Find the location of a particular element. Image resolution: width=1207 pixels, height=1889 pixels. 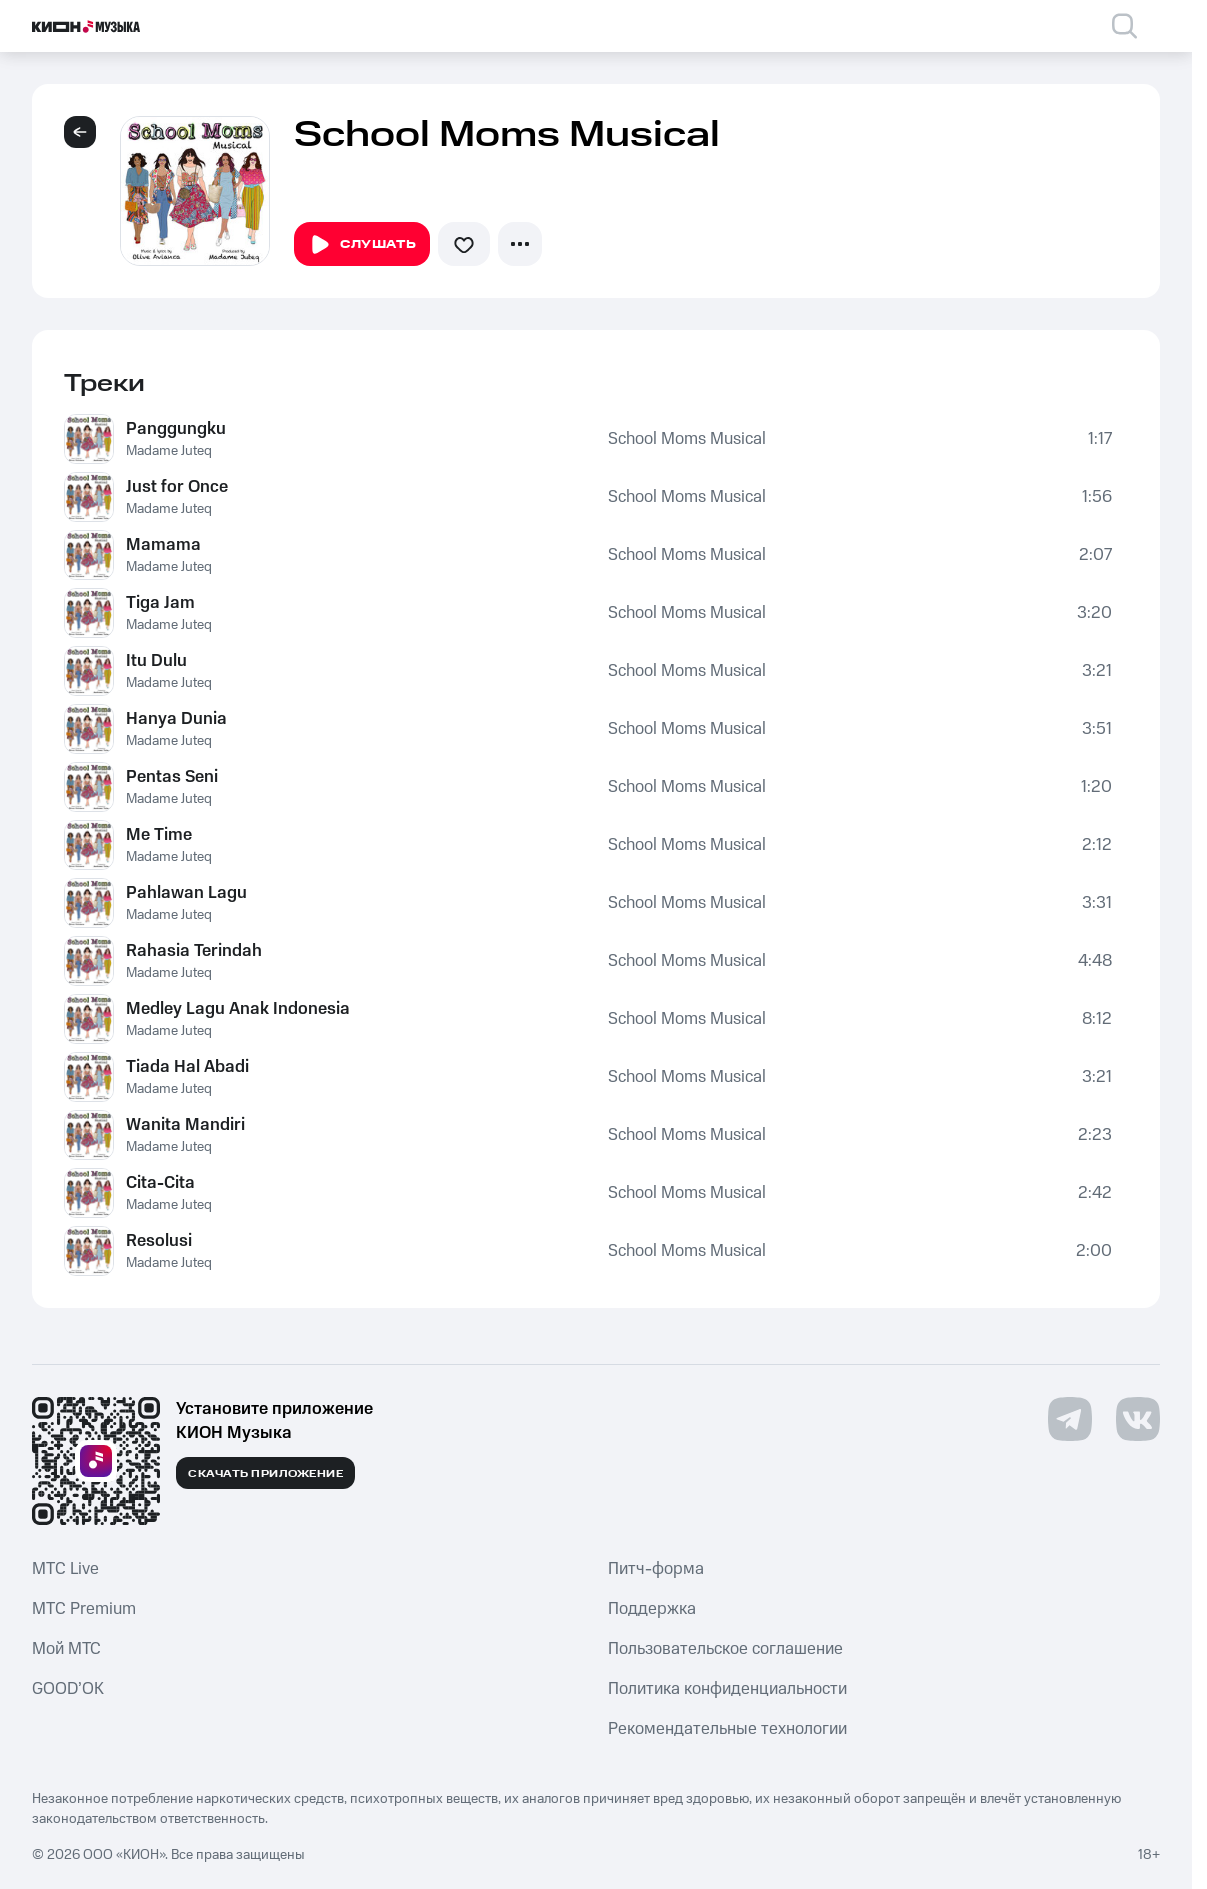

Medley Lagu Anak Indonesia is located at coordinates (238, 1009).